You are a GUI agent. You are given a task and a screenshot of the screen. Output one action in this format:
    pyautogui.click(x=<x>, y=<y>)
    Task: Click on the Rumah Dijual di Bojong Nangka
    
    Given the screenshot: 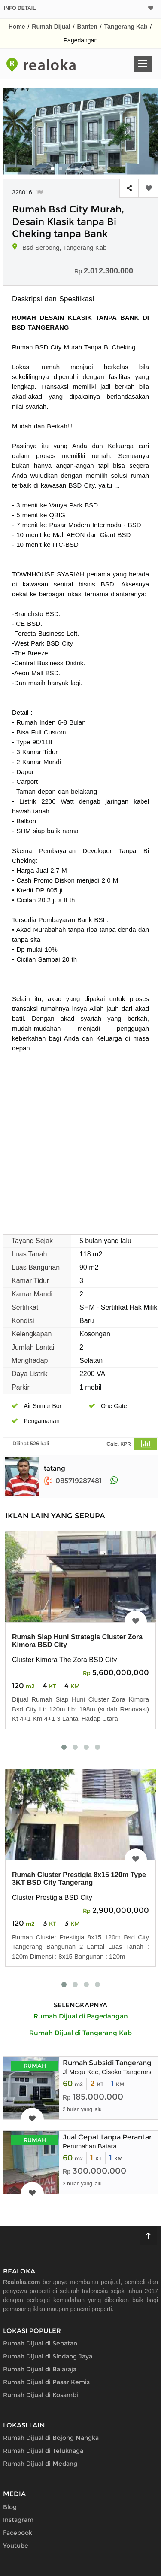 What is the action you would take?
    pyautogui.click(x=51, y=2438)
    